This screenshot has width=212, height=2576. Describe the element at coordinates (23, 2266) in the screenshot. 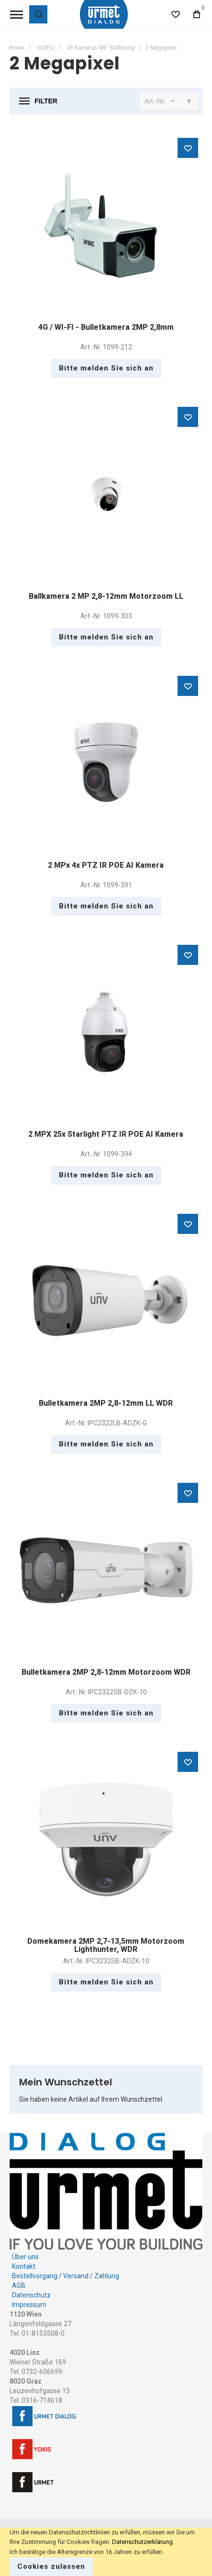

I see `Kontakt` at that location.